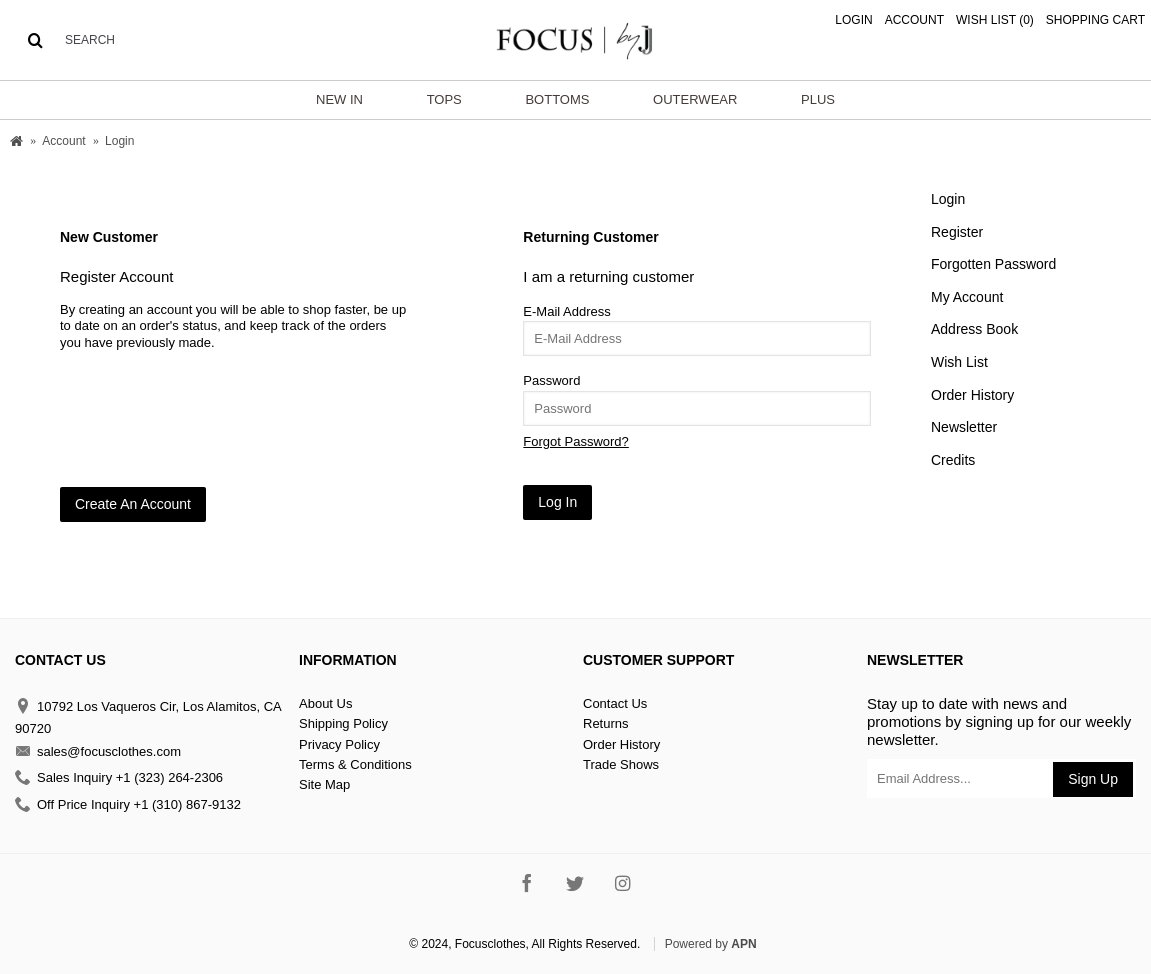  Describe the element at coordinates (551, 380) in the screenshot. I see `Password` at that location.